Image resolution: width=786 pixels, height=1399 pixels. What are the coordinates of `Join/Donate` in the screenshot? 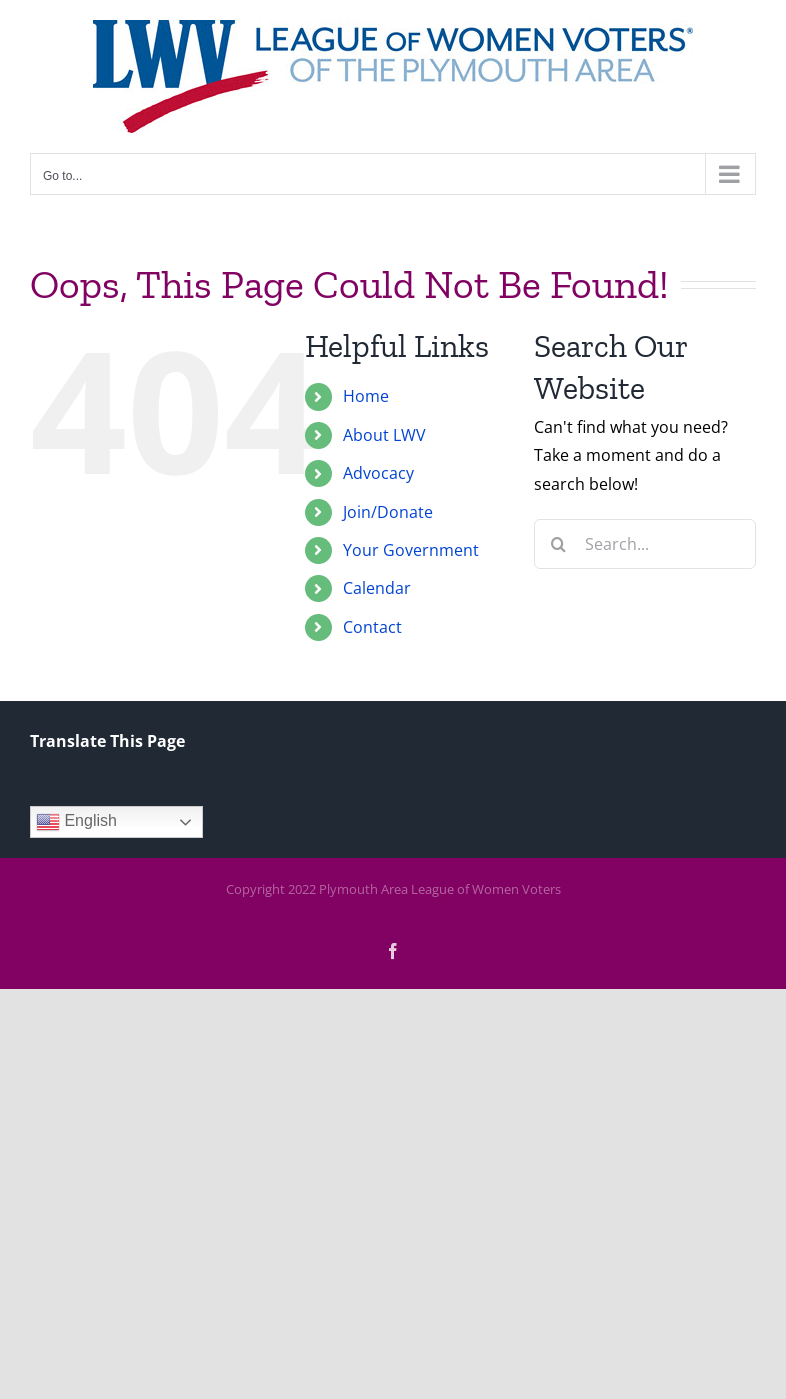 It's located at (388, 512).